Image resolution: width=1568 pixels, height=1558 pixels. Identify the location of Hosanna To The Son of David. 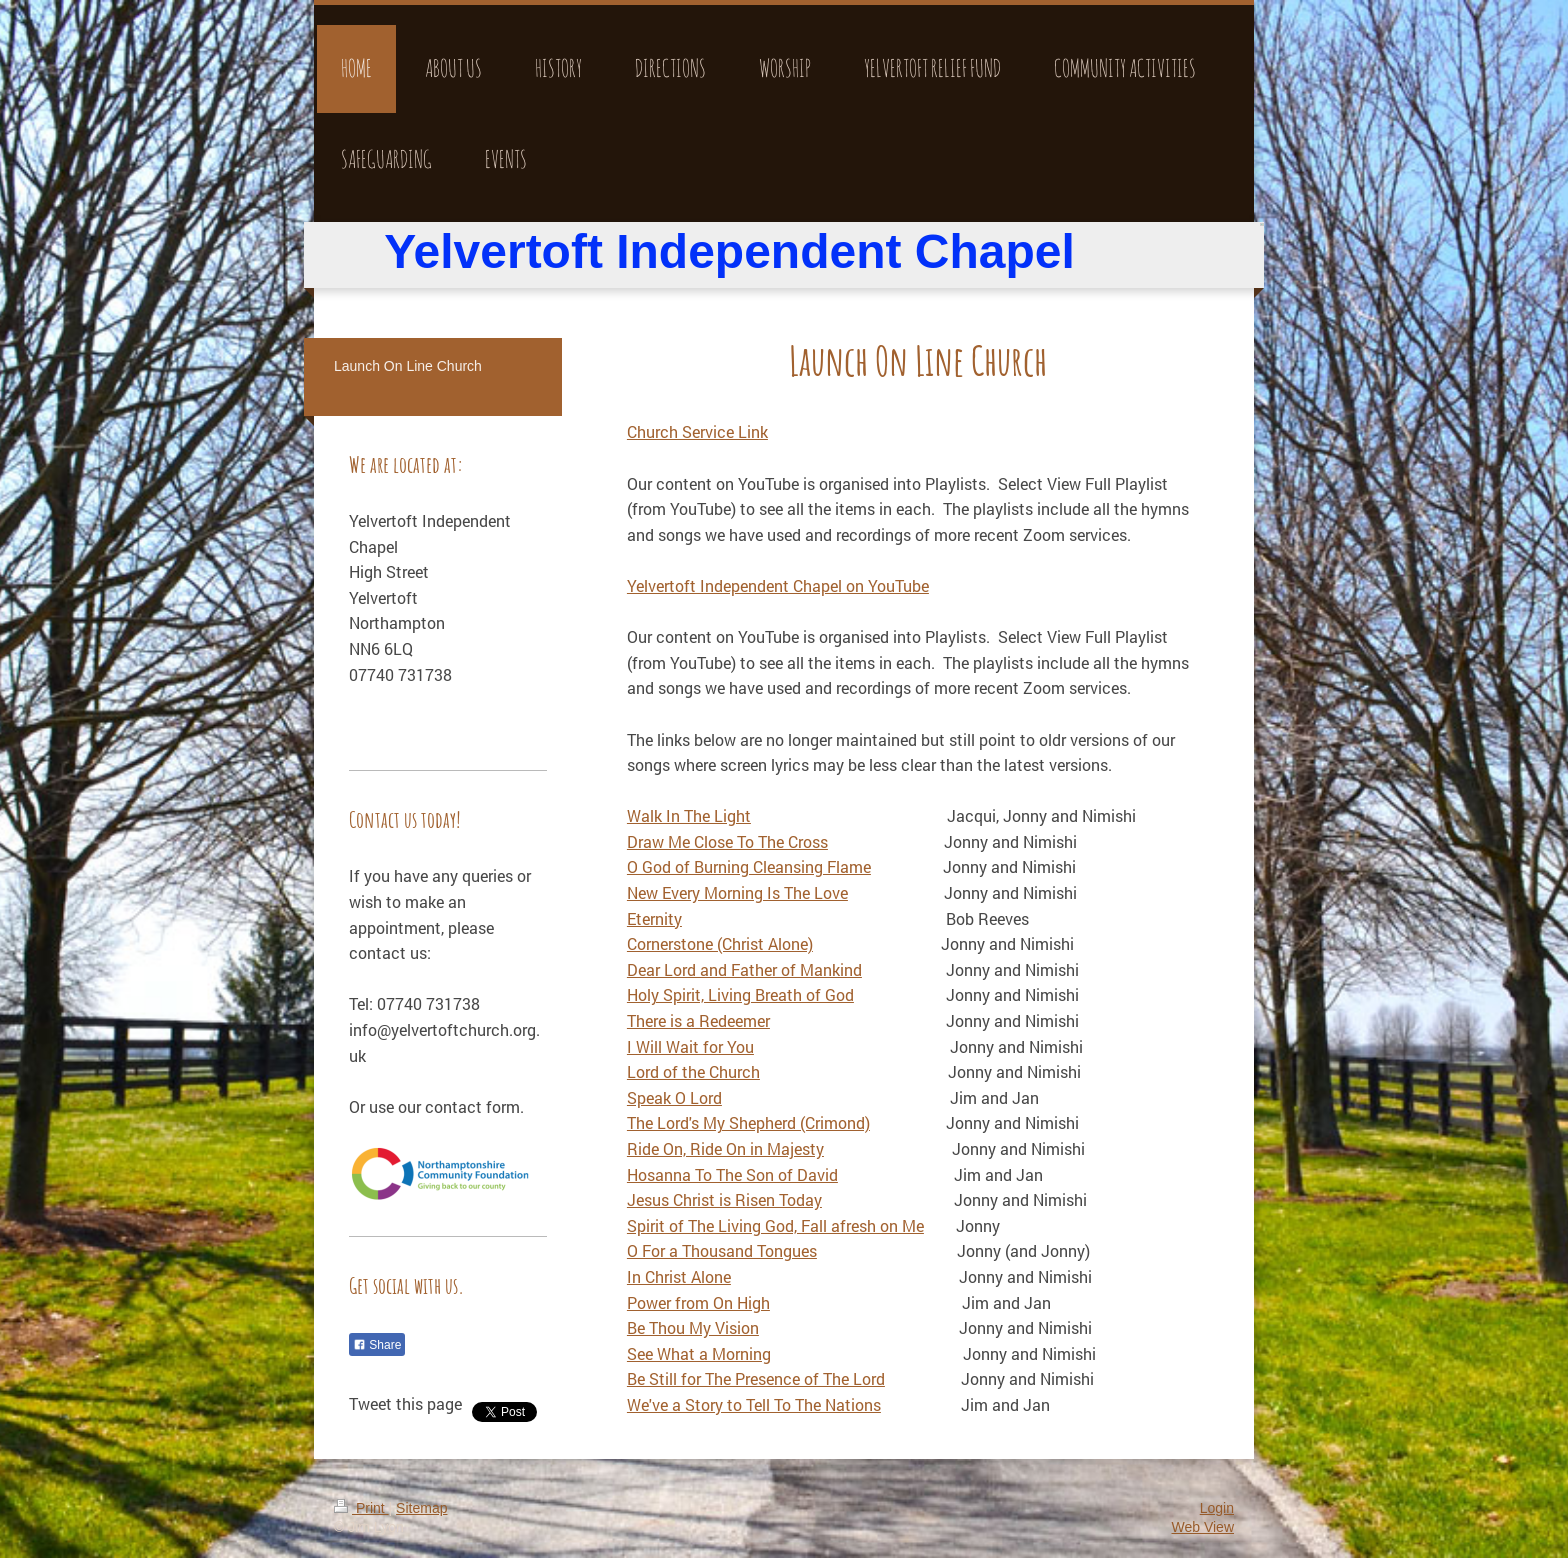
(732, 1174).